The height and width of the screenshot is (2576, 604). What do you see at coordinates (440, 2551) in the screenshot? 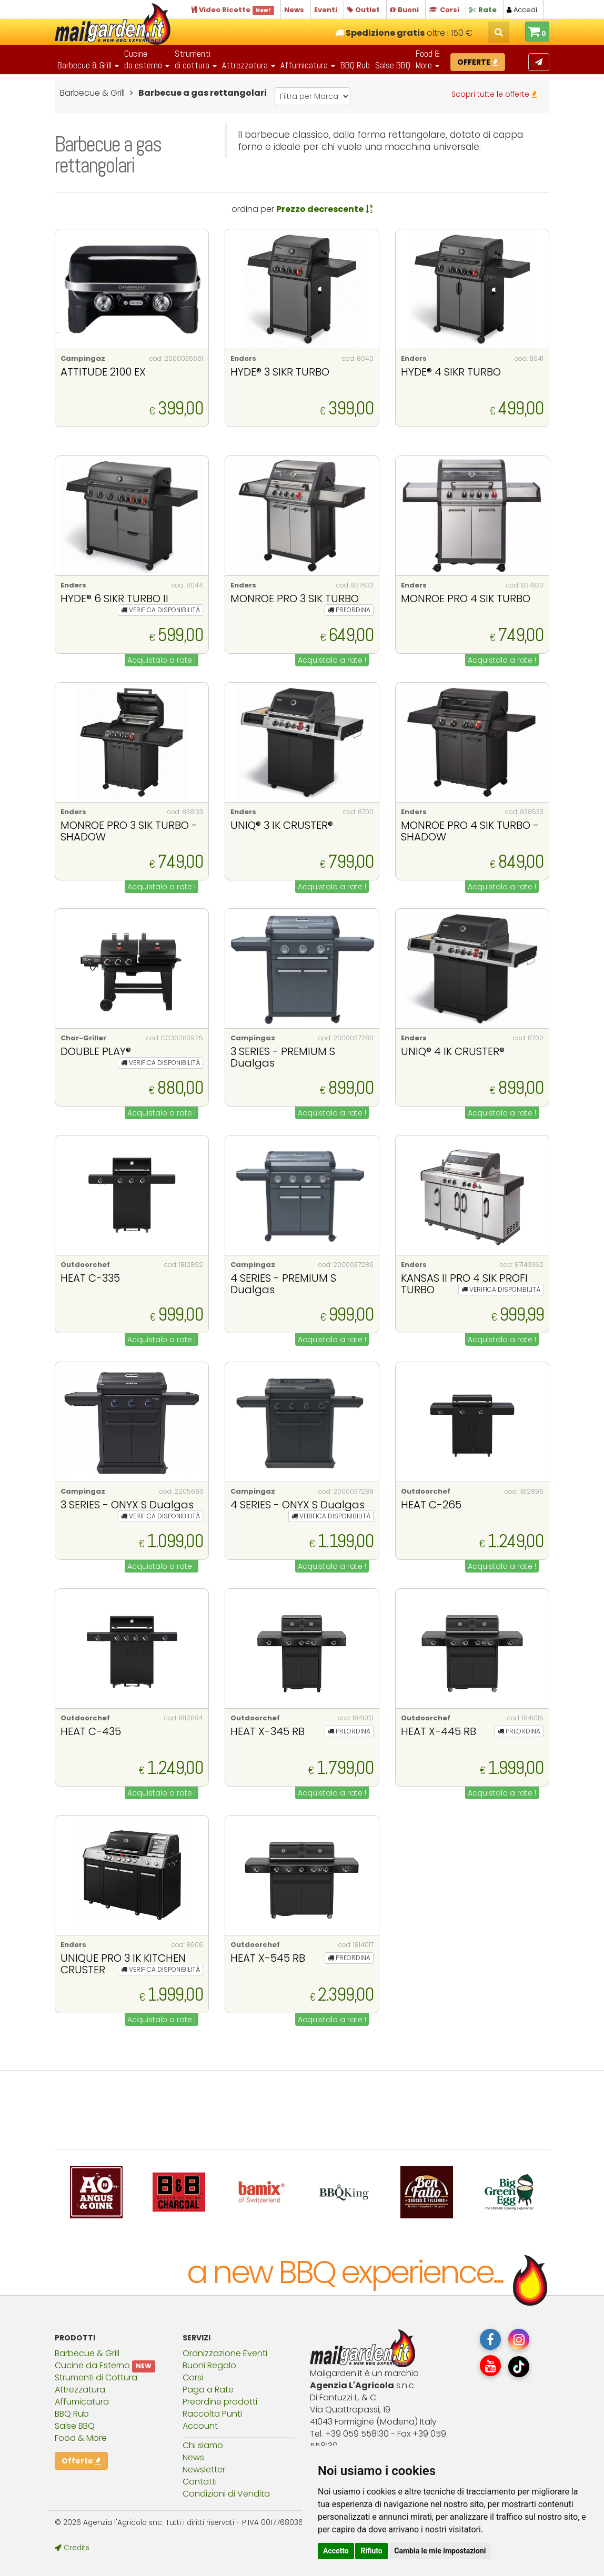
I see `Cambia le mie impostazioni [button]` at bounding box center [440, 2551].